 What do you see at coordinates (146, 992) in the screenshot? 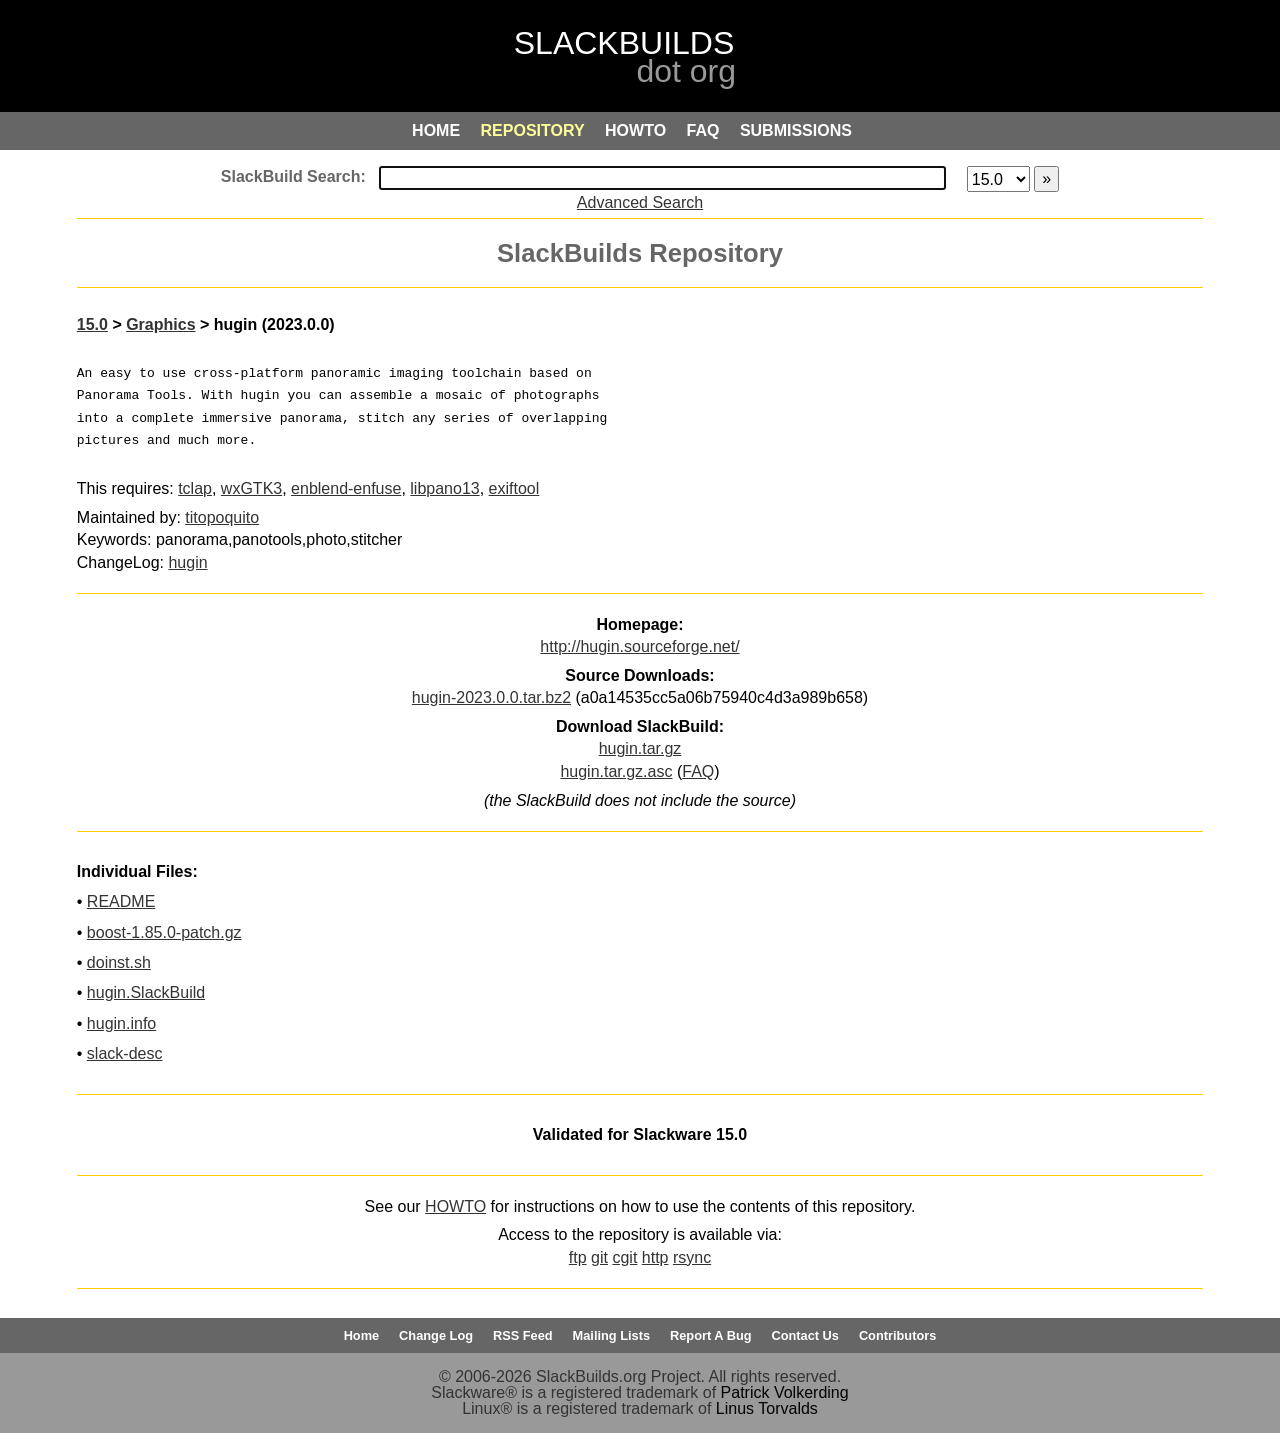
I see `hugin.SlackBuild` at bounding box center [146, 992].